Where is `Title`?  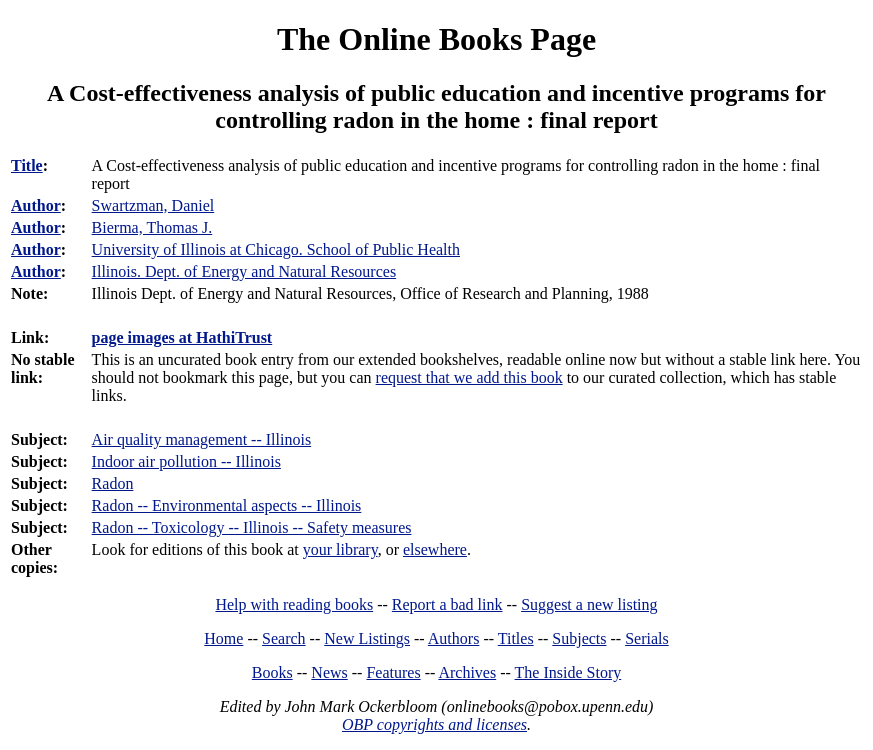
Title is located at coordinates (27, 165).